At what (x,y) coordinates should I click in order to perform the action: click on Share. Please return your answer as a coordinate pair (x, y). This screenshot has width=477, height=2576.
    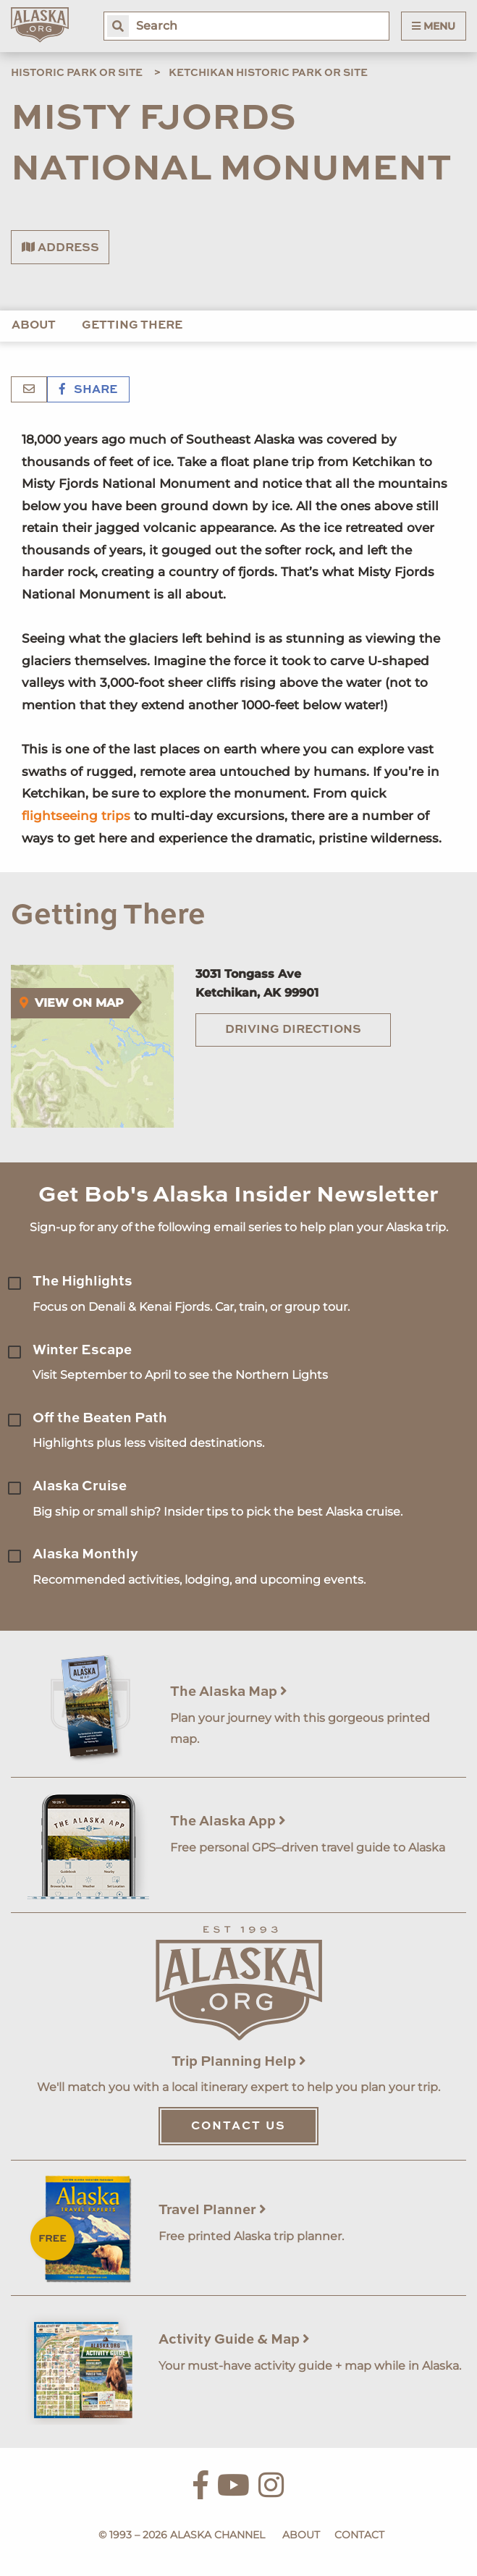
    Looking at the image, I should click on (88, 390).